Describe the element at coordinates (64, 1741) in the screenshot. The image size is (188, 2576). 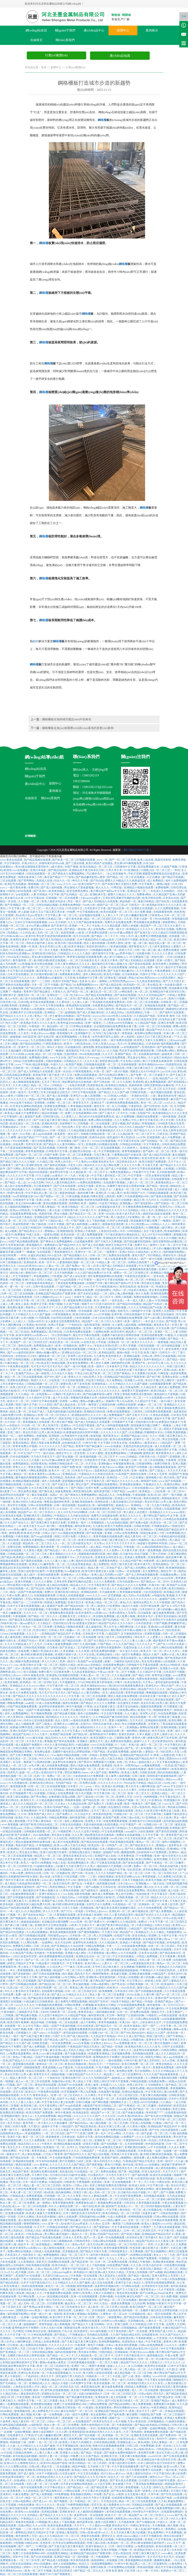
I see `国产有码在线观看` at that location.